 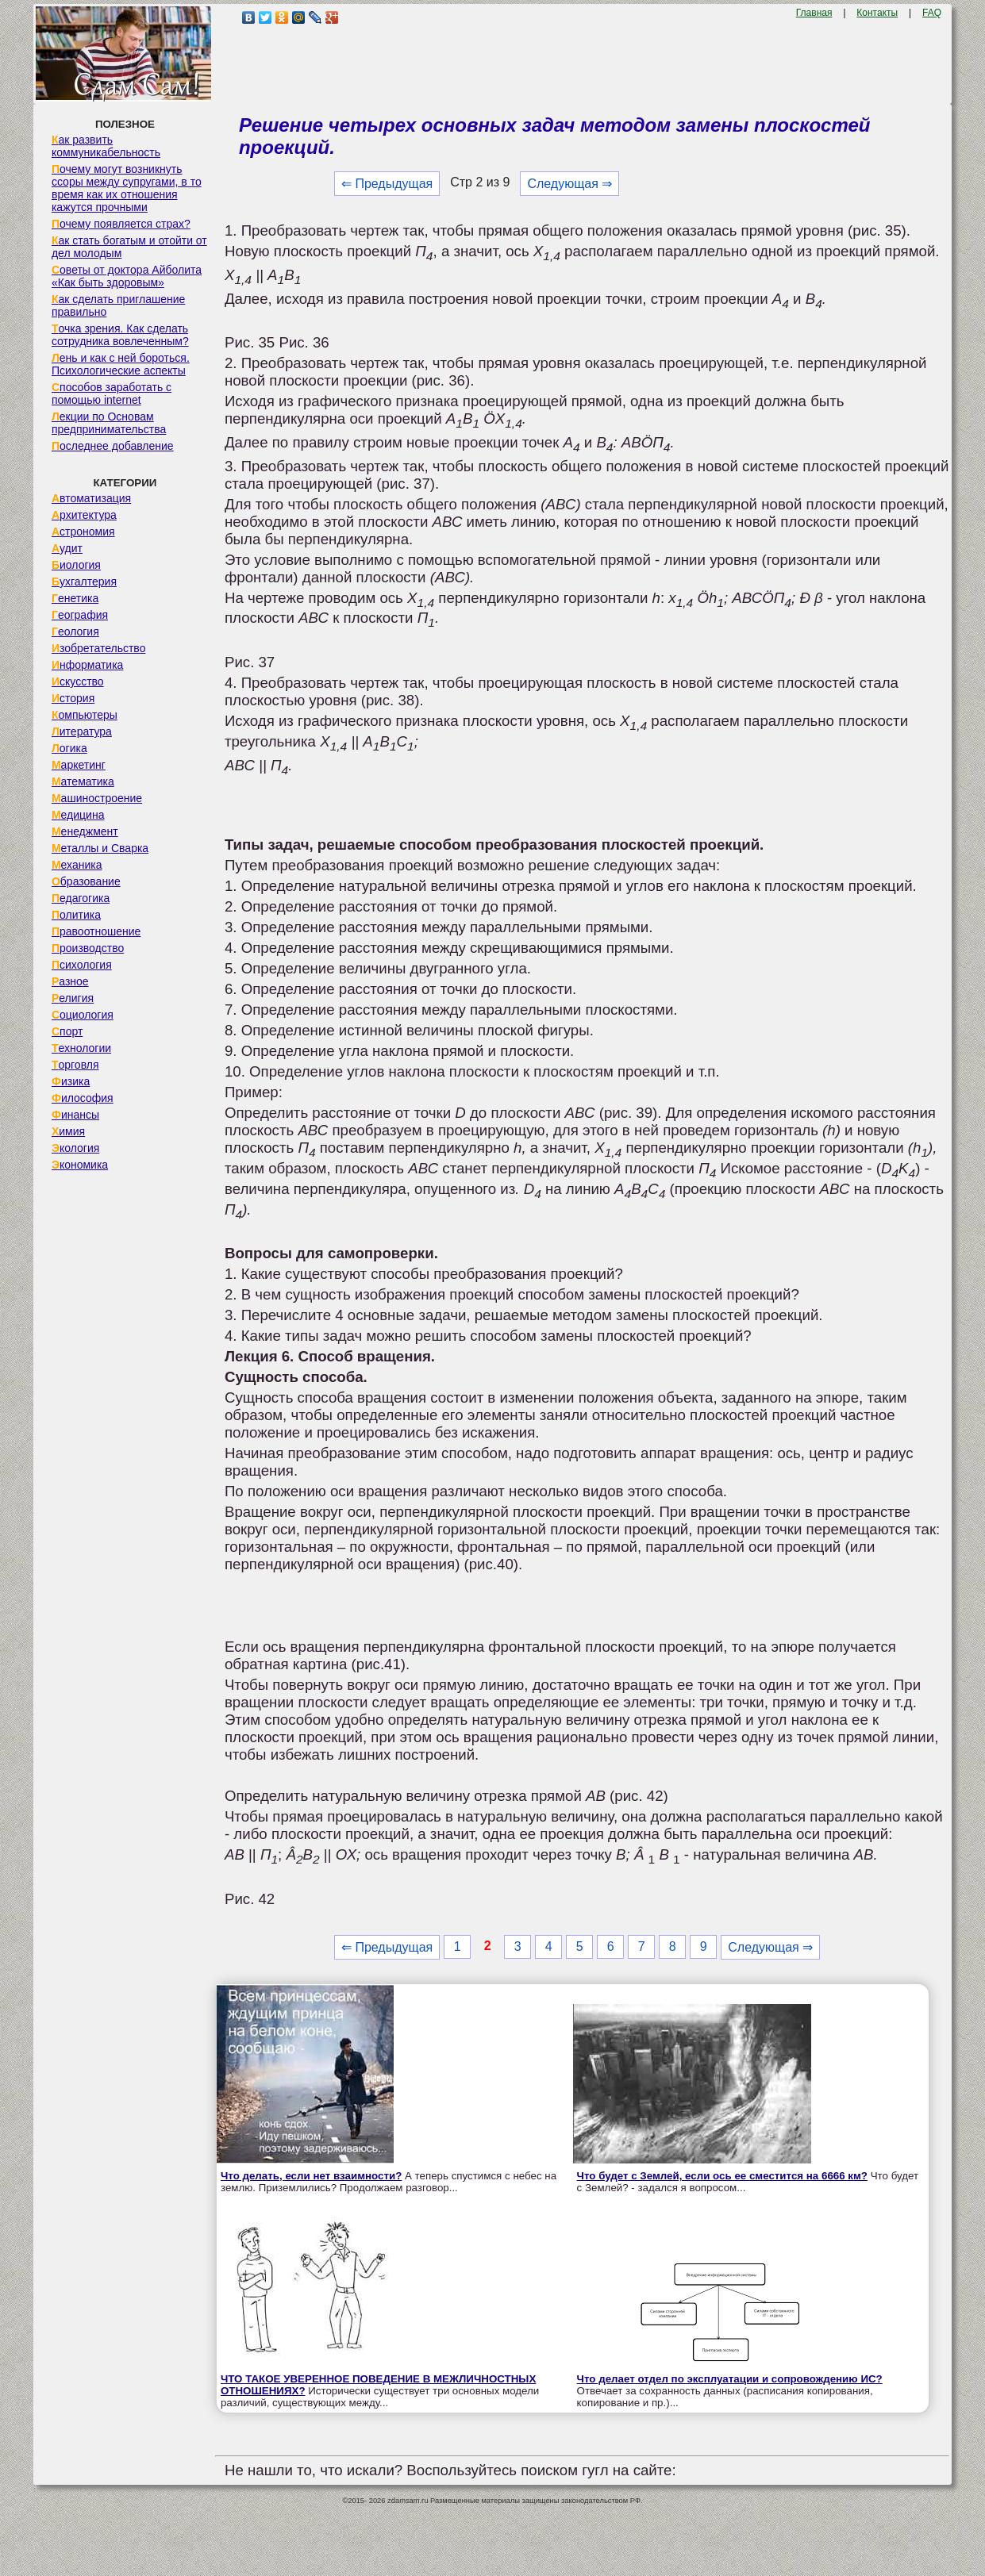 What do you see at coordinates (100, 848) in the screenshot?
I see `Металлы и Сварка` at bounding box center [100, 848].